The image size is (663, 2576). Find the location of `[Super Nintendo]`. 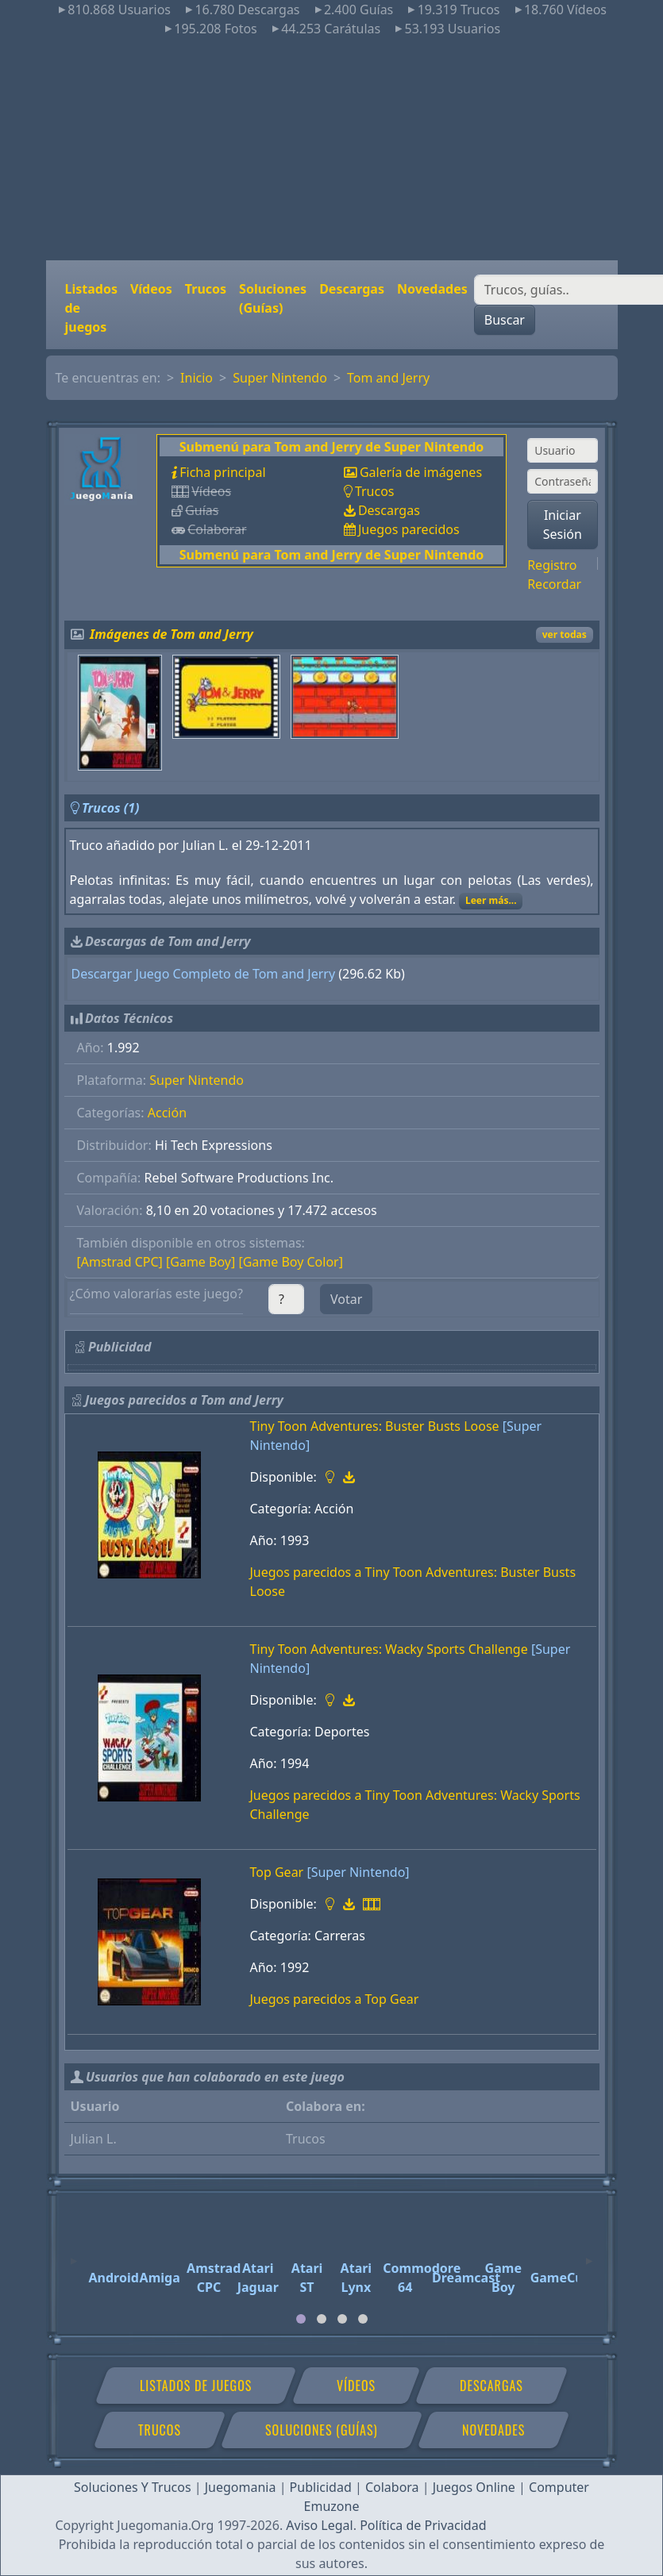

[Super Nintendo] is located at coordinates (357, 1872).